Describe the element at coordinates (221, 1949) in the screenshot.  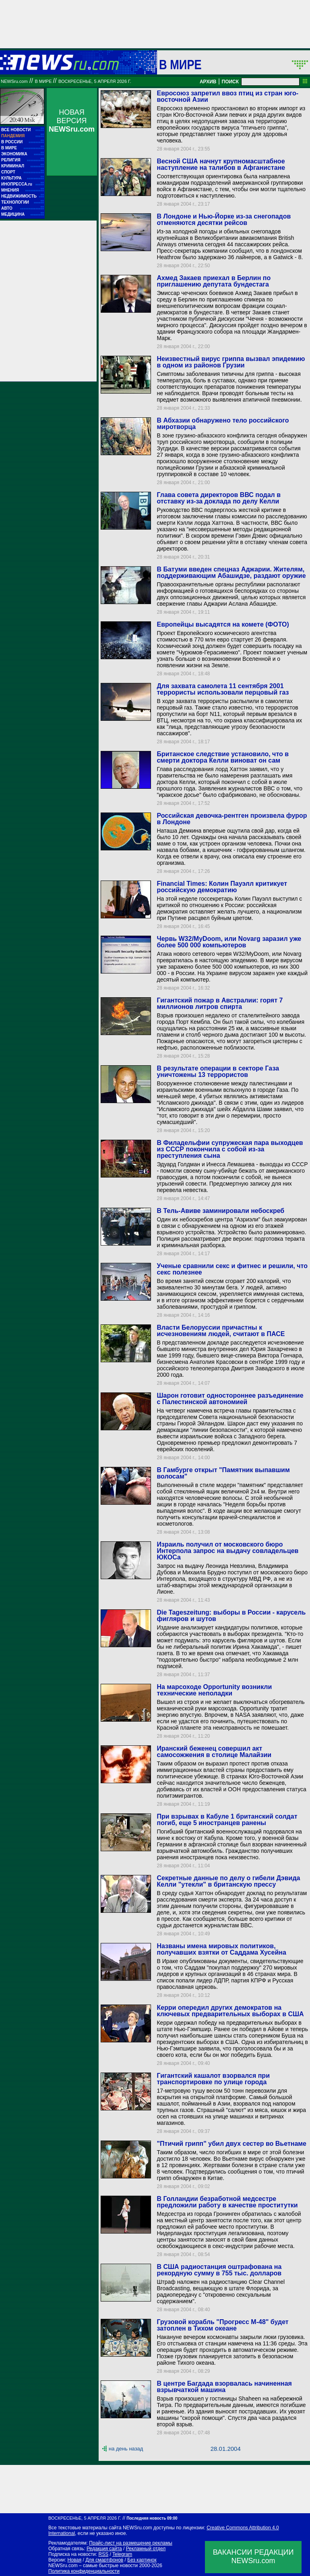
I see `Названы имена мировых политиков, получавших взятки от Саддама Хусейна` at that location.